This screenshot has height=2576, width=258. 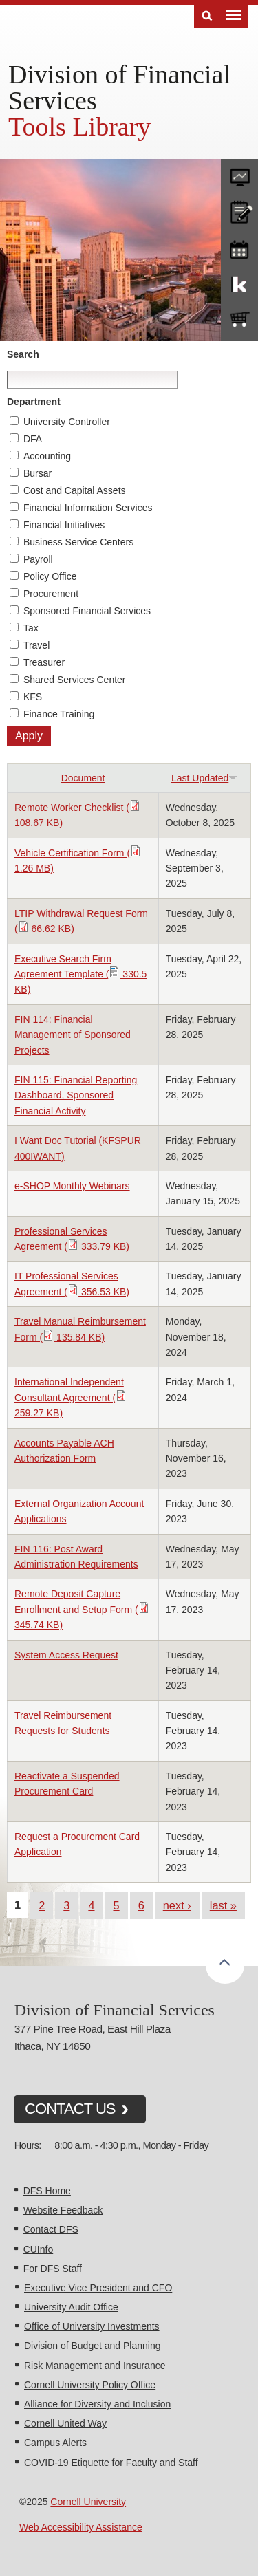 What do you see at coordinates (64, 524) in the screenshot?
I see `Financial Initiatives` at bounding box center [64, 524].